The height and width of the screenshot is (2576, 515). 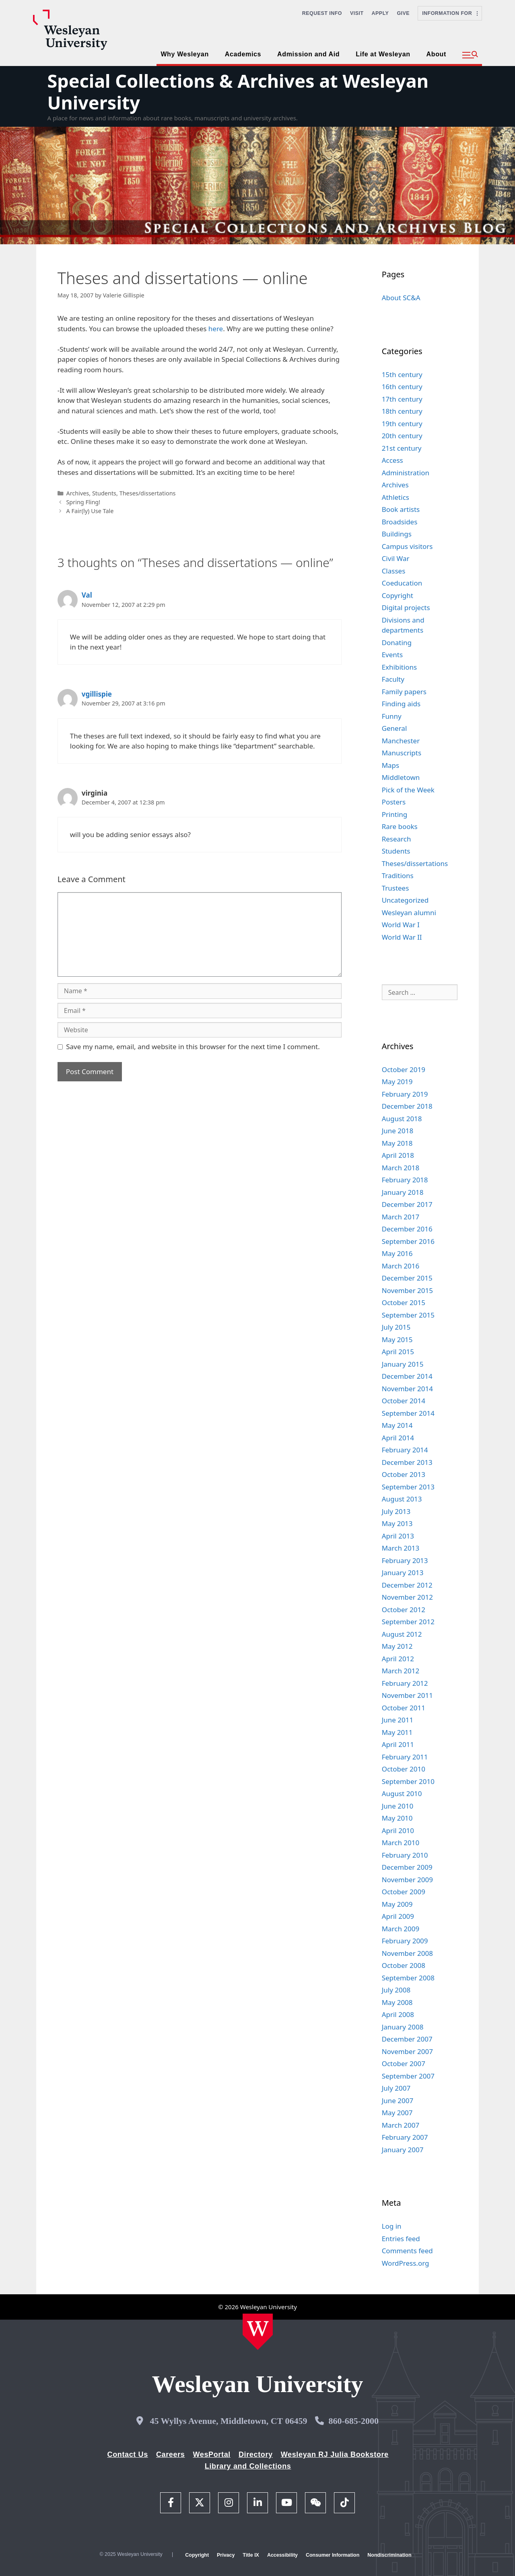 I want to click on July 2013, so click(x=396, y=1511).